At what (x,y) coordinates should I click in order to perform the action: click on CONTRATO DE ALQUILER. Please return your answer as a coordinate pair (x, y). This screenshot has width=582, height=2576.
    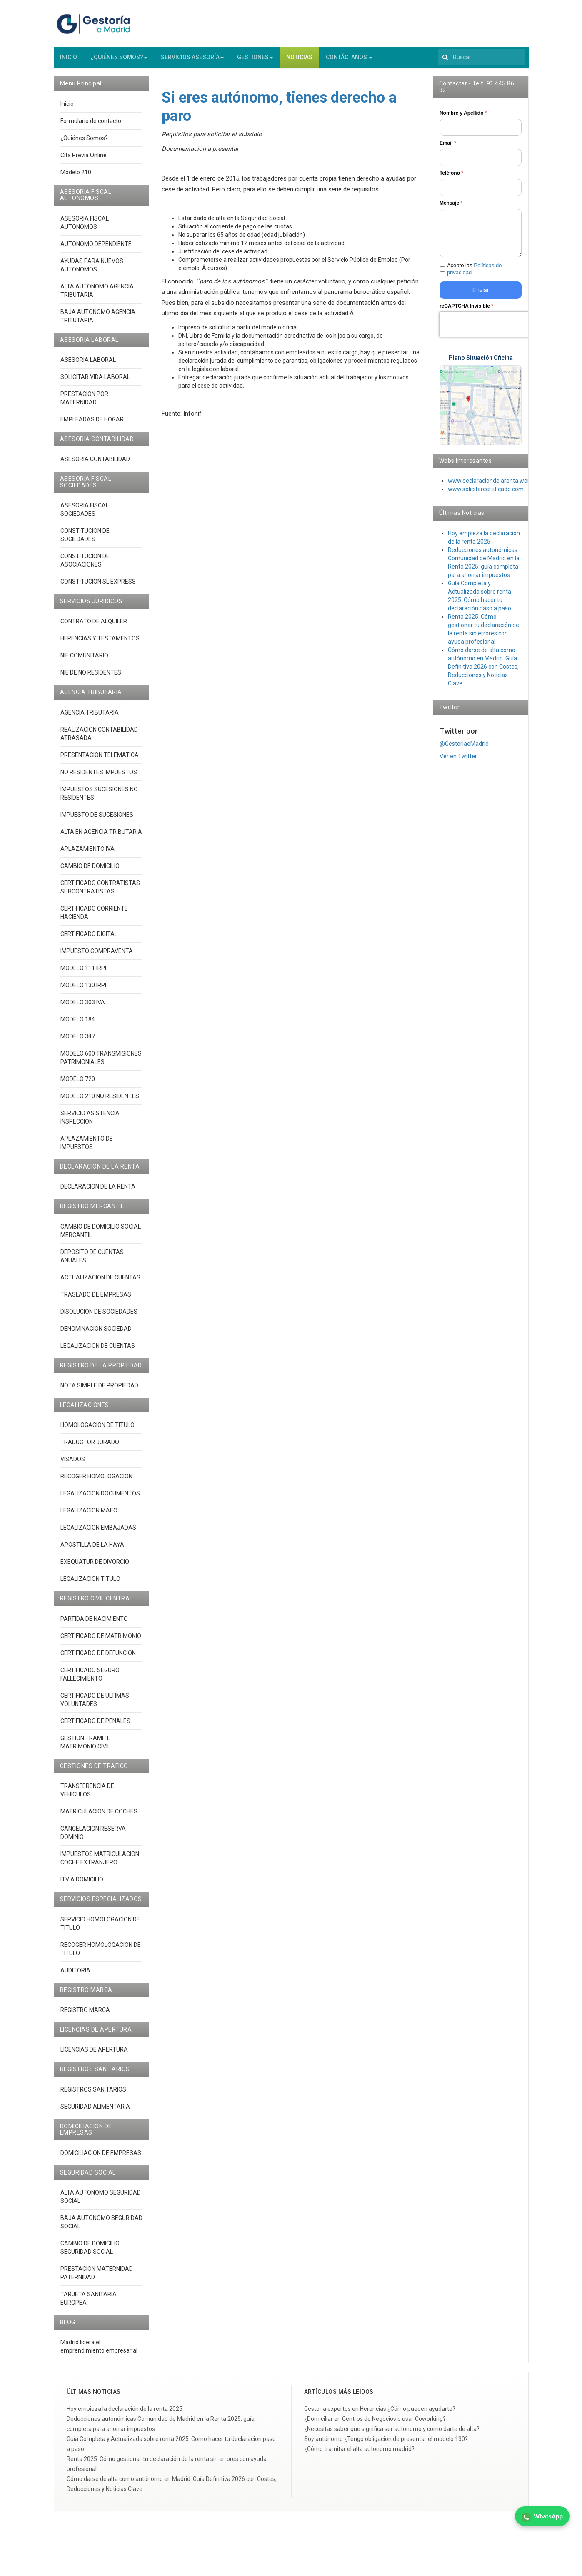
    Looking at the image, I should click on (93, 628).